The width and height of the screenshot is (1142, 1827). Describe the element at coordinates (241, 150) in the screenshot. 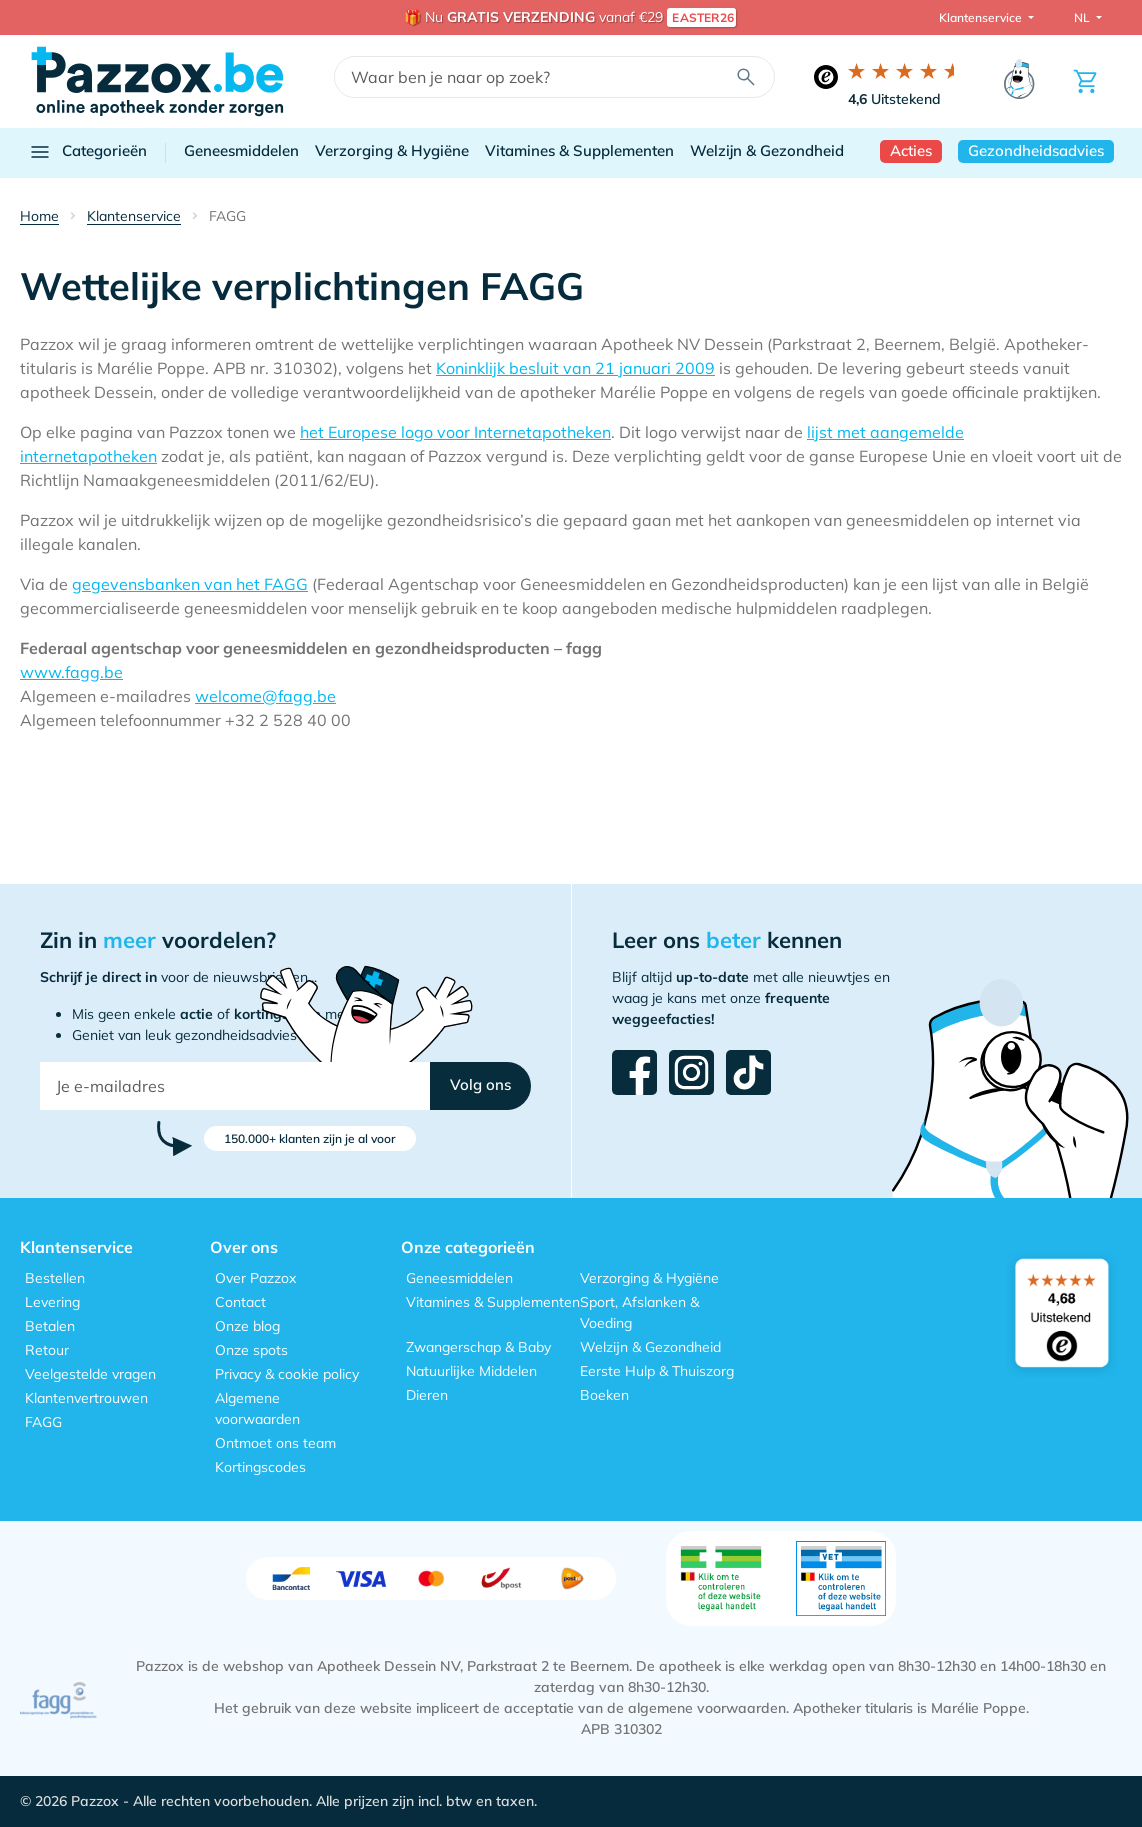

I see `Geneesmiddelen` at that location.